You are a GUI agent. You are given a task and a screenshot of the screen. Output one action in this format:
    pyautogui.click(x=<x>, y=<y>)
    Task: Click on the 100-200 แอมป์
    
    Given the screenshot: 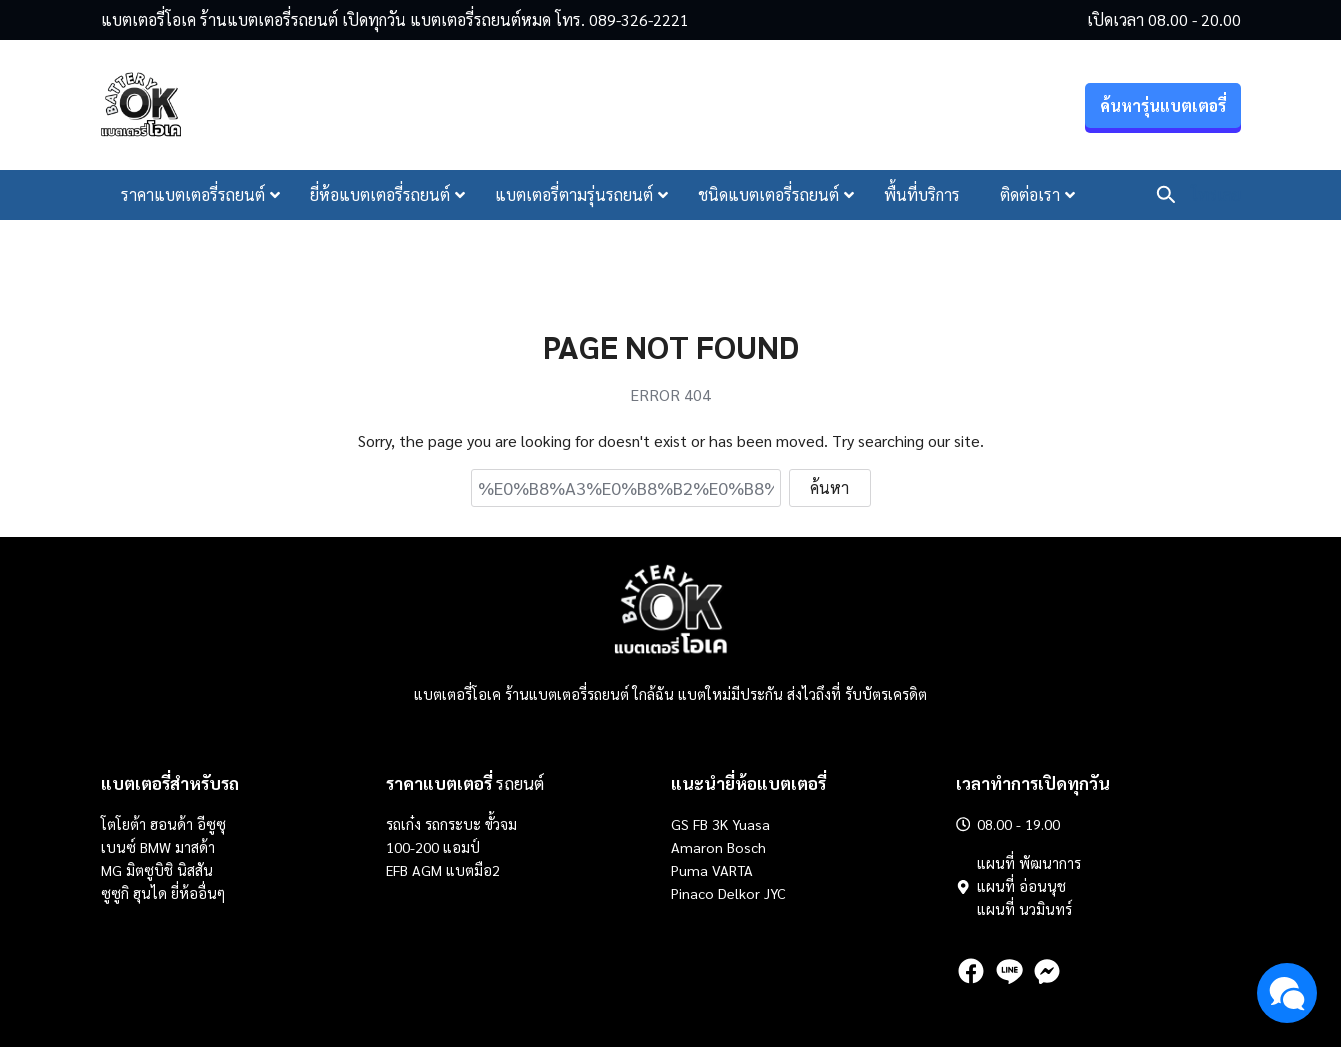 What is the action you would take?
    pyautogui.click(x=433, y=847)
    